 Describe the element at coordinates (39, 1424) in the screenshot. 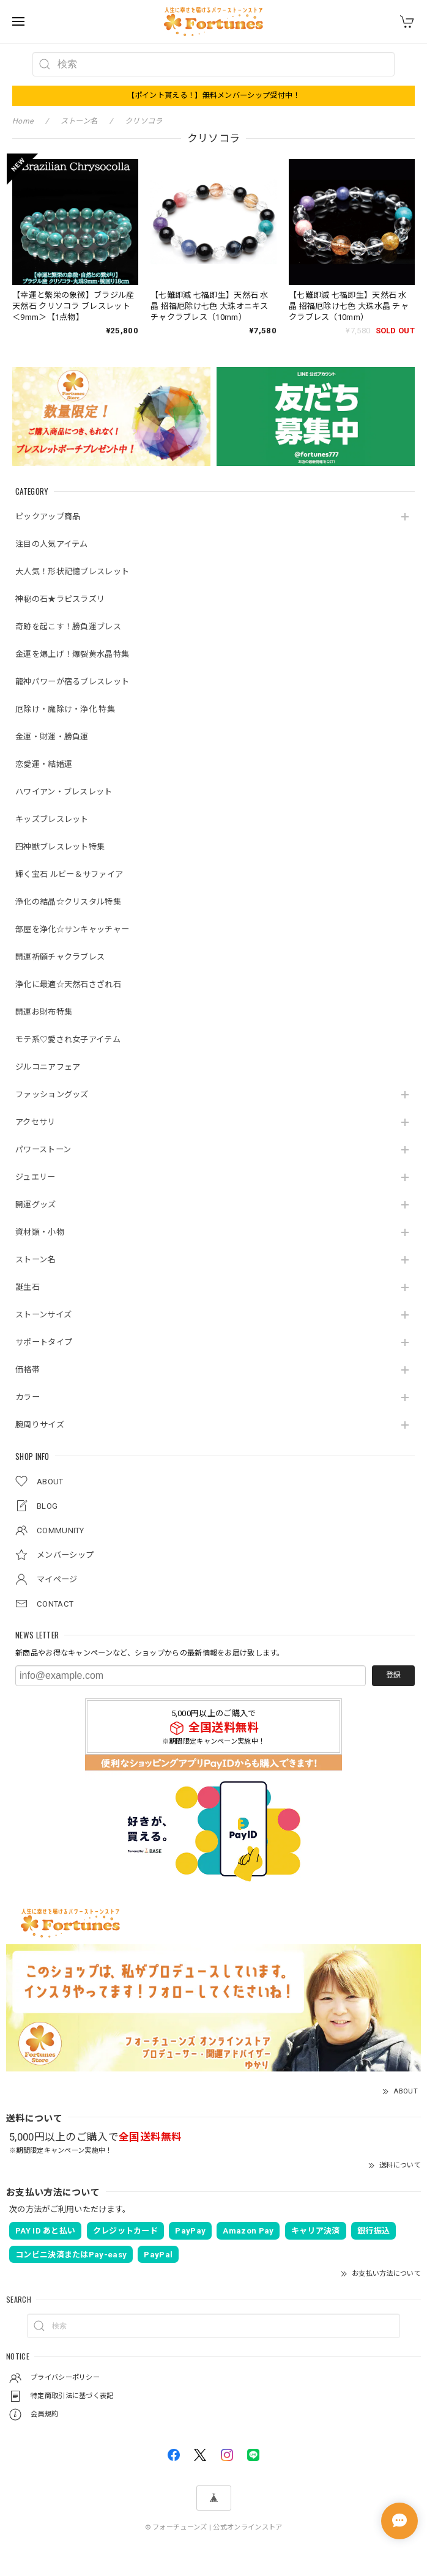

I see `腕周りサイズ` at that location.